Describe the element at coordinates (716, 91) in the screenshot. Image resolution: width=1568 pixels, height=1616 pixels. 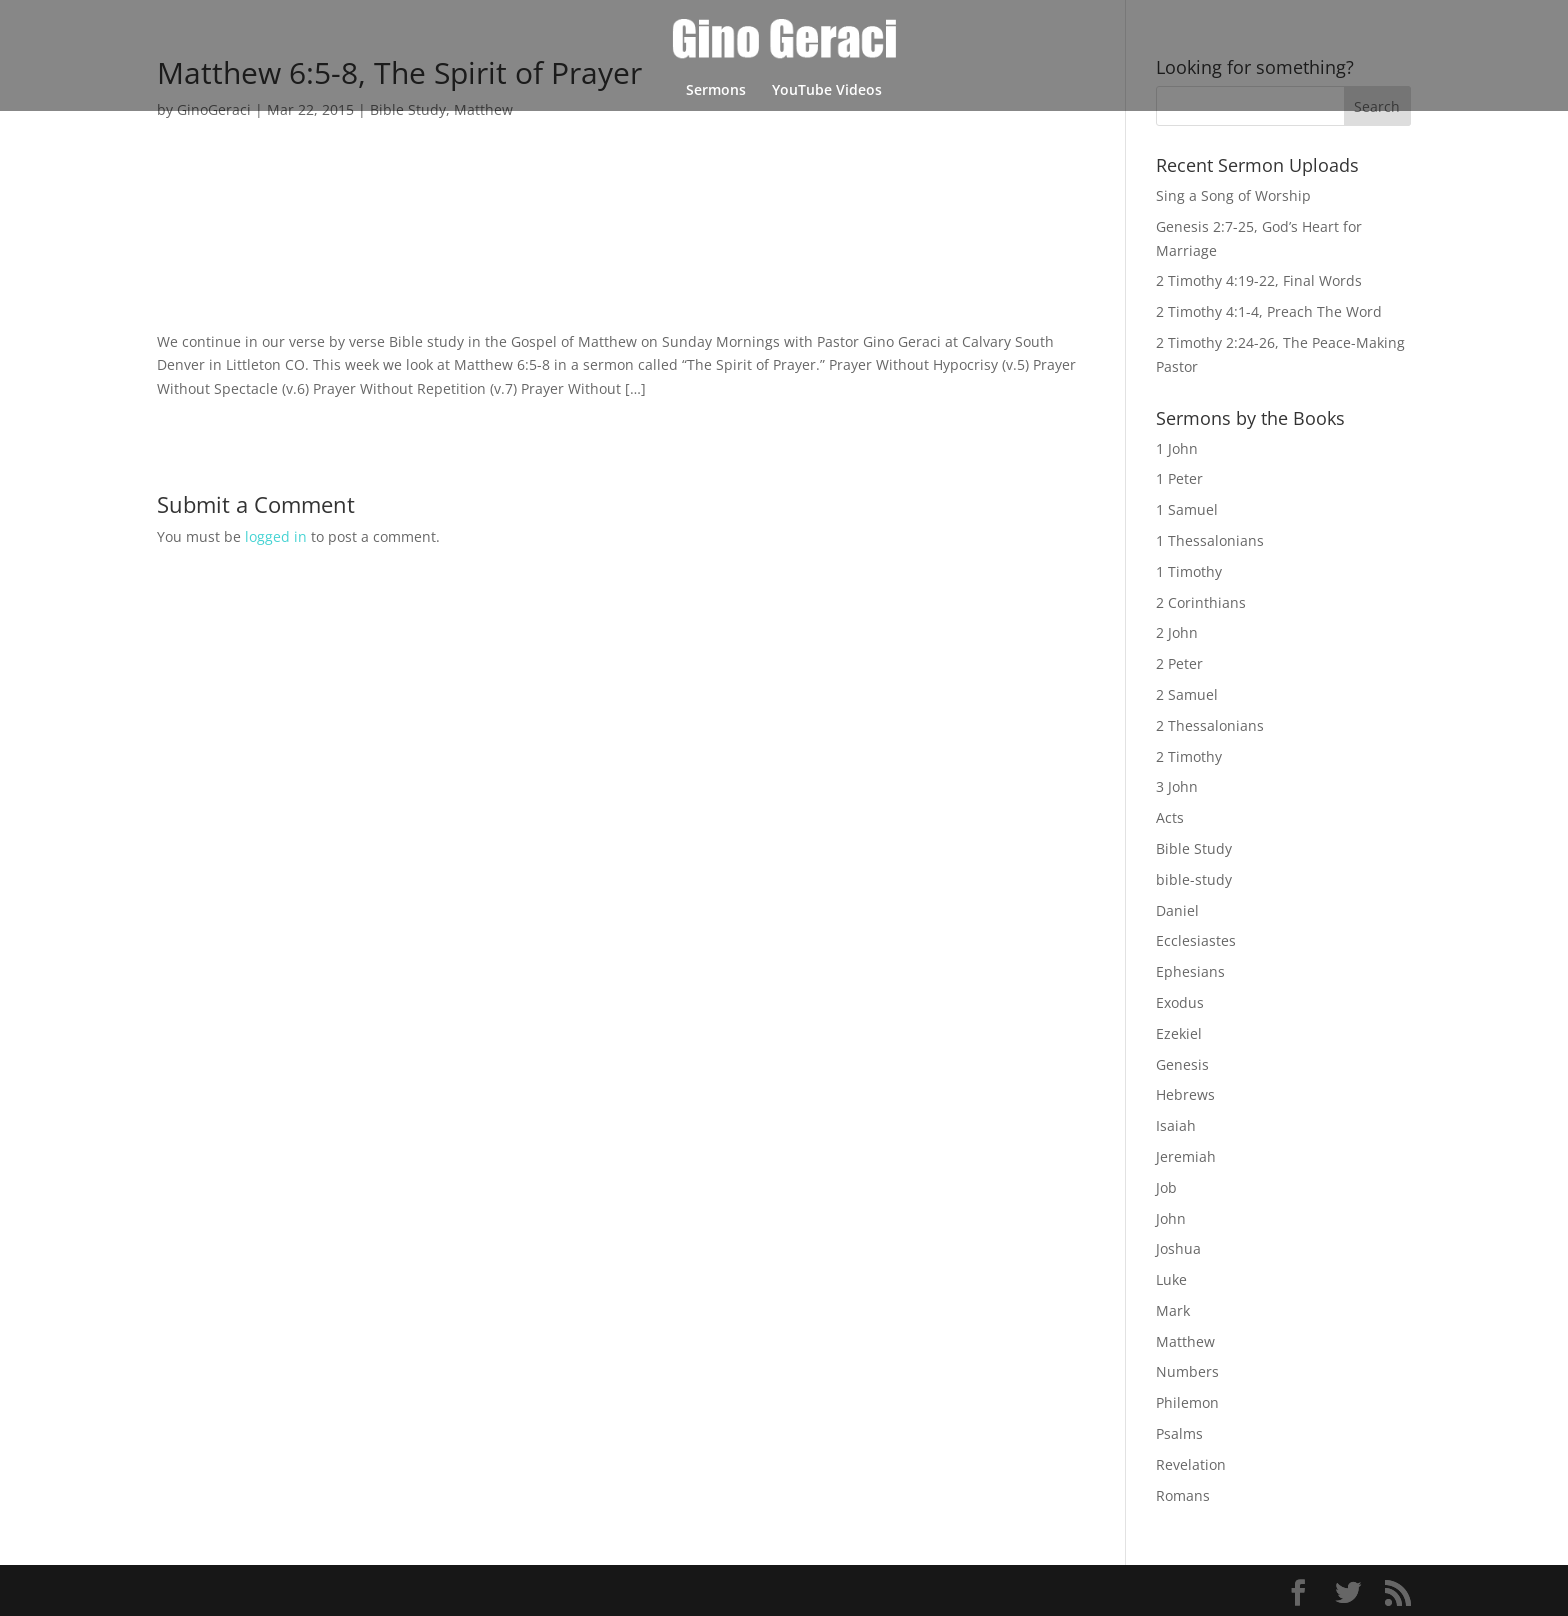
I see `Sermons` at that location.